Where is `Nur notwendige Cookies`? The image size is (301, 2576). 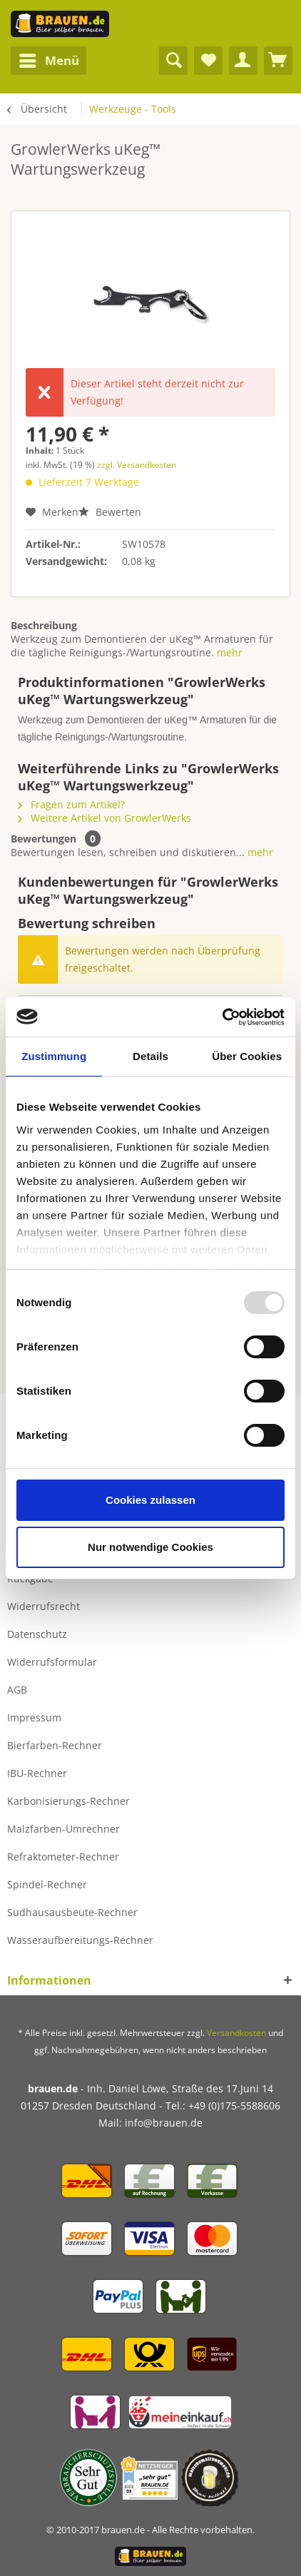 Nur notwendige Cookies is located at coordinates (150, 1547).